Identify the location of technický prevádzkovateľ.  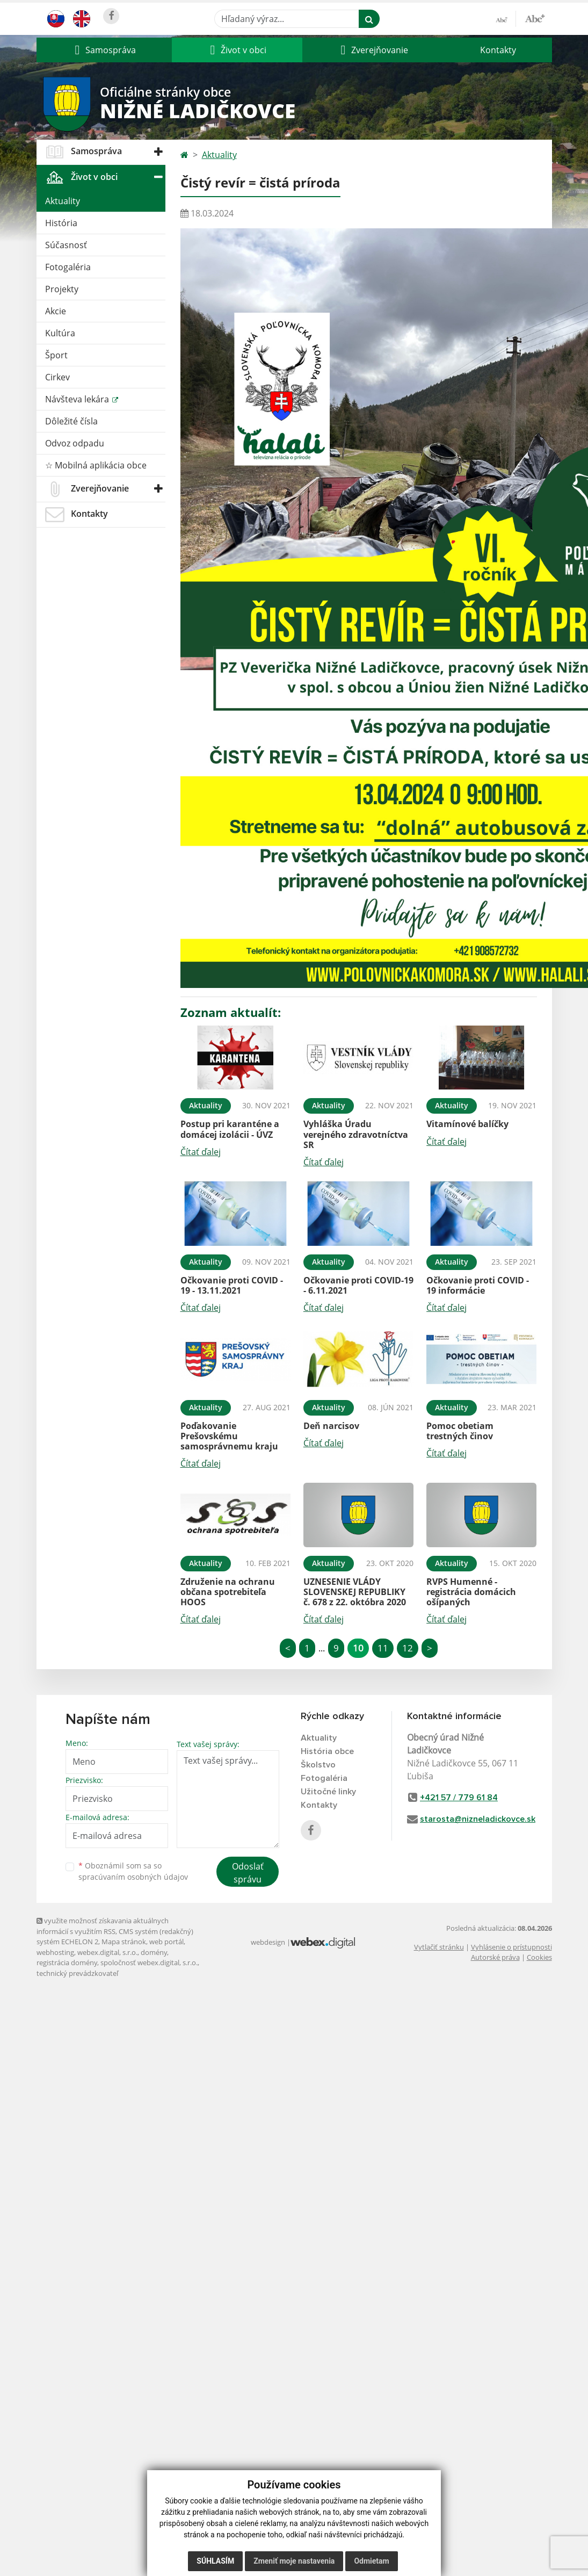
(77, 1973).